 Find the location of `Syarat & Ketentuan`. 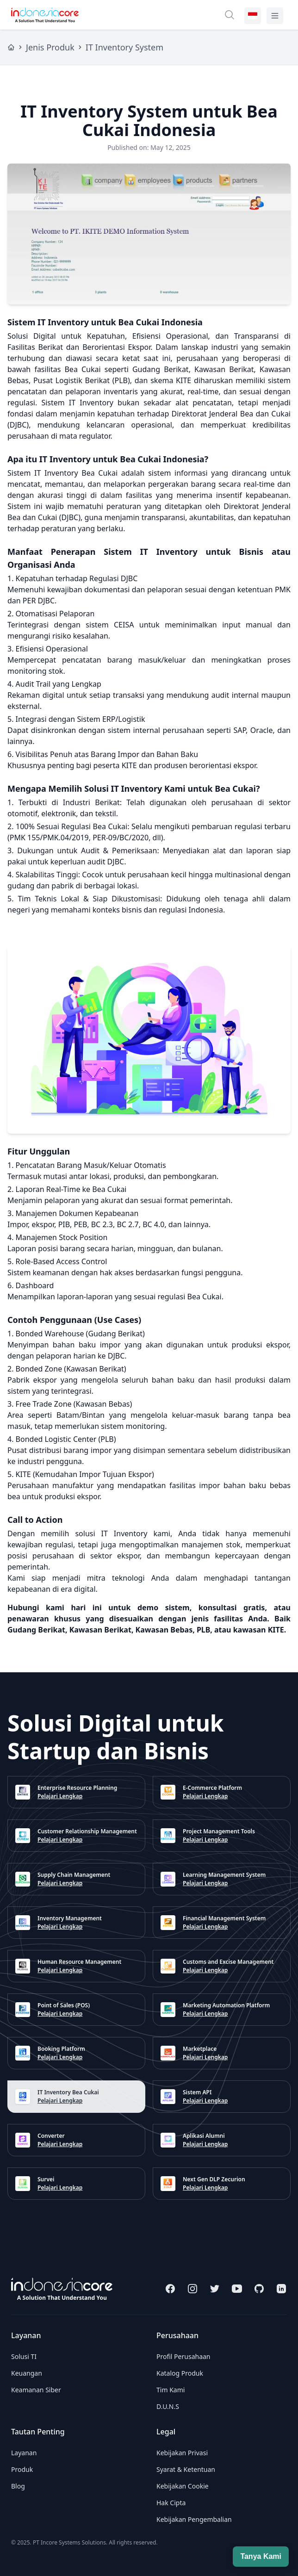

Syarat & Ketentuan is located at coordinates (185, 2469).